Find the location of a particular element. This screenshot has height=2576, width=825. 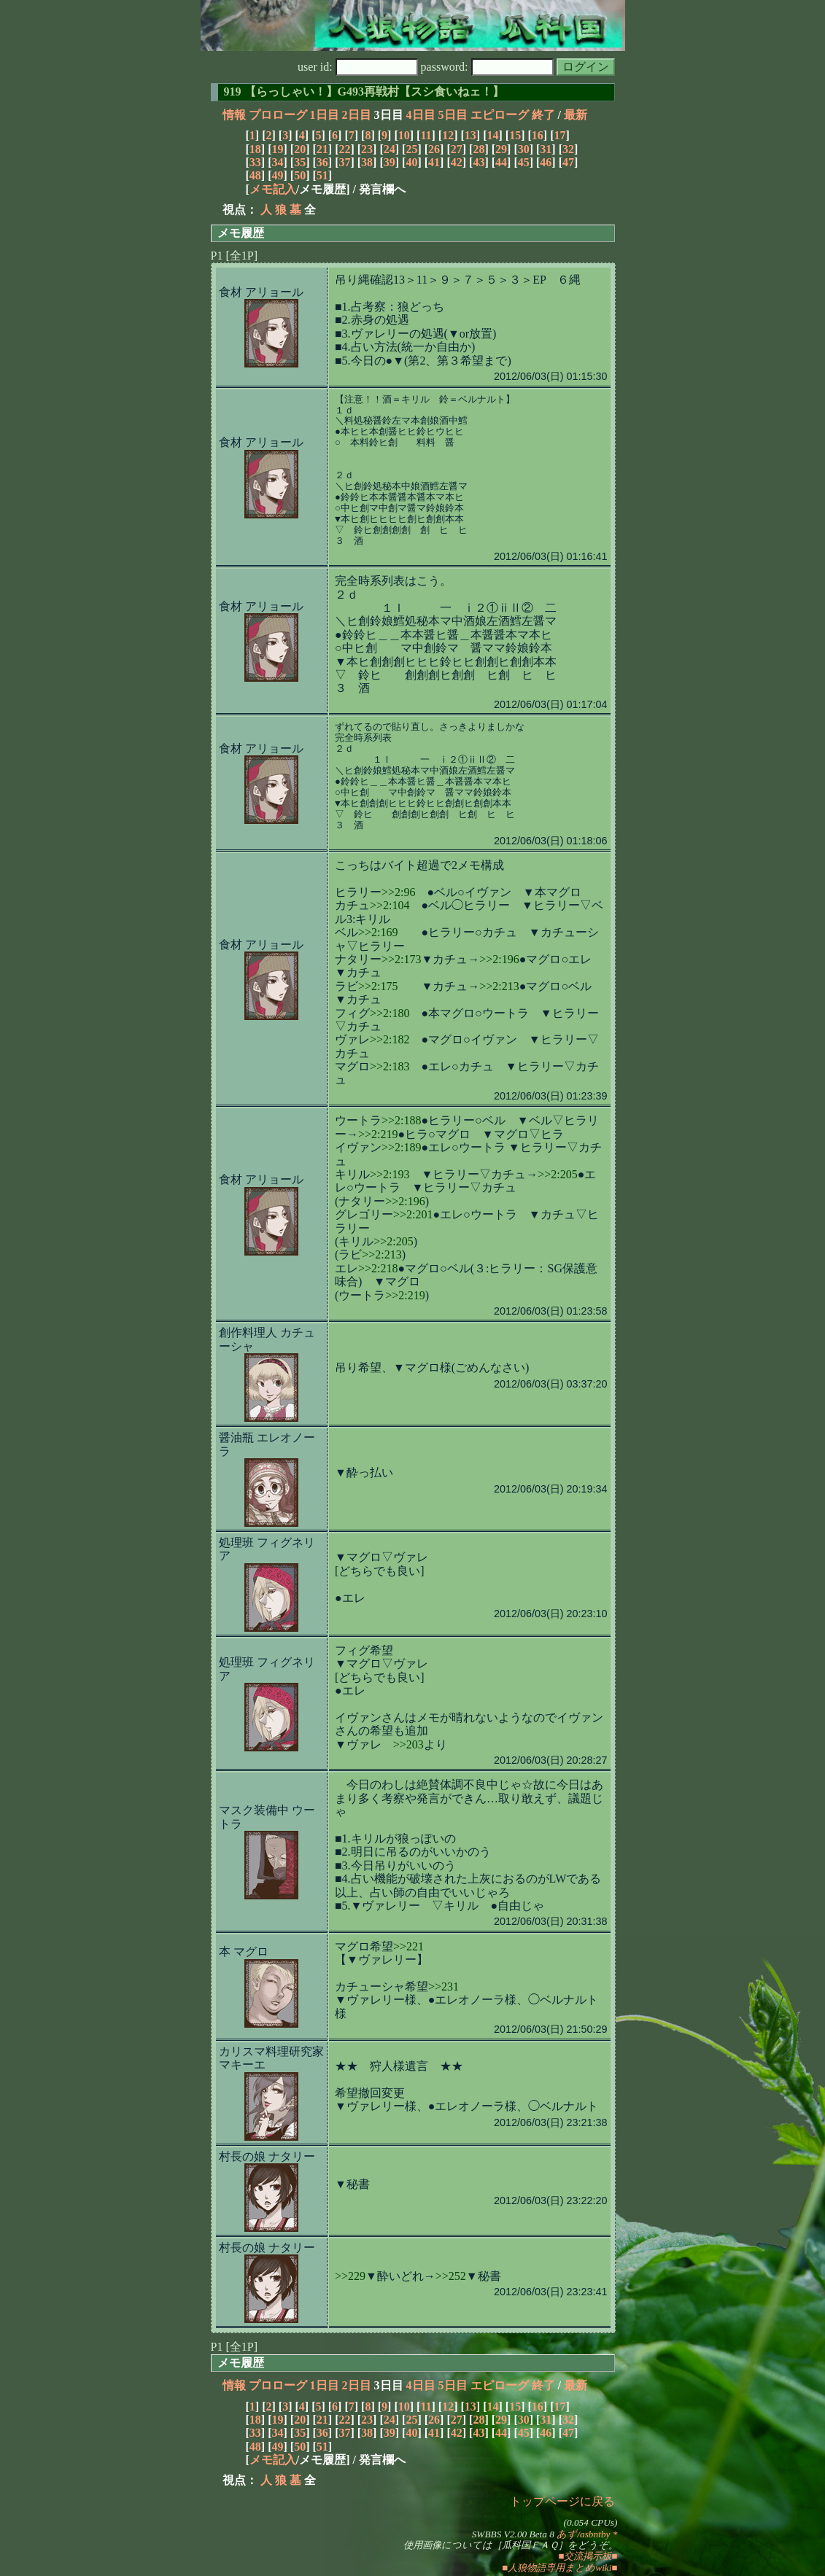

38 is located at coordinates (367, 162).